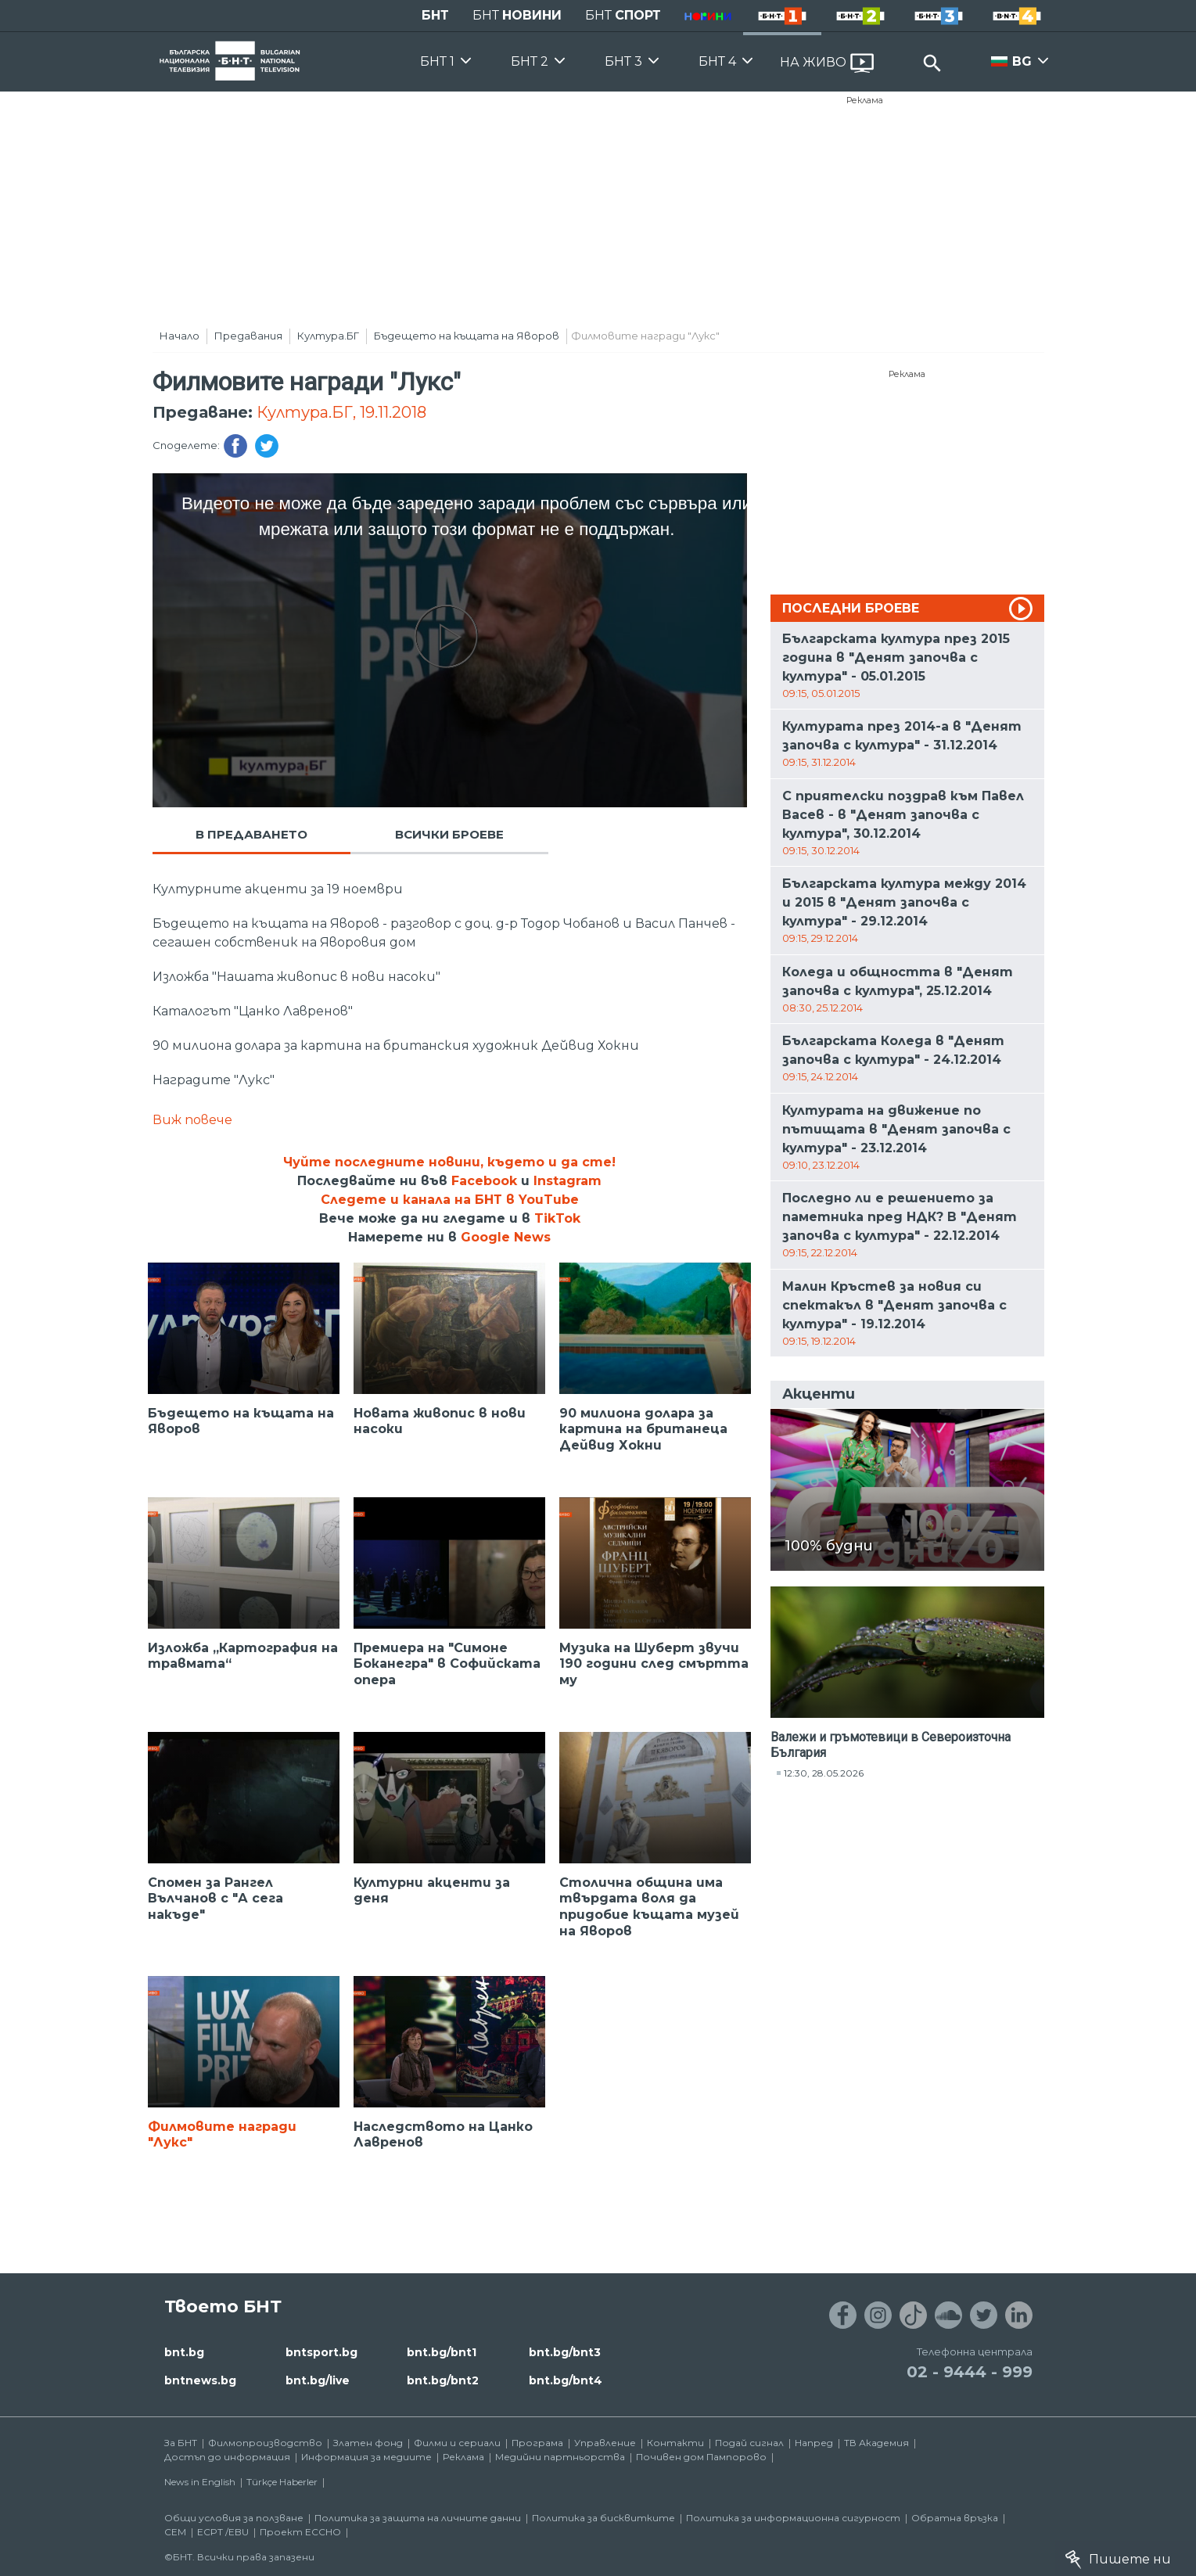 The image size is (1196, 2576). Describe the element at coordinates (623, 61) in the screenshot. I see `БНТ 3` at that location.